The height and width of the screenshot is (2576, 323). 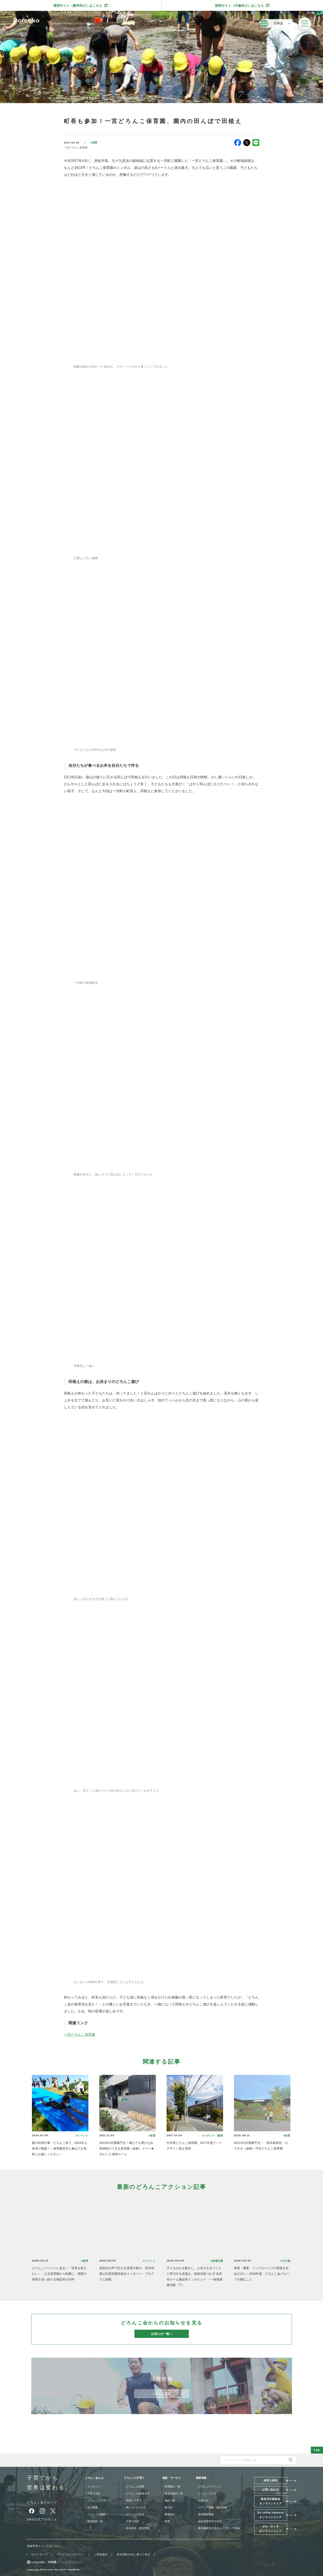 I want to click on どろんこのスタッフ, so click(x=99, y=2500).